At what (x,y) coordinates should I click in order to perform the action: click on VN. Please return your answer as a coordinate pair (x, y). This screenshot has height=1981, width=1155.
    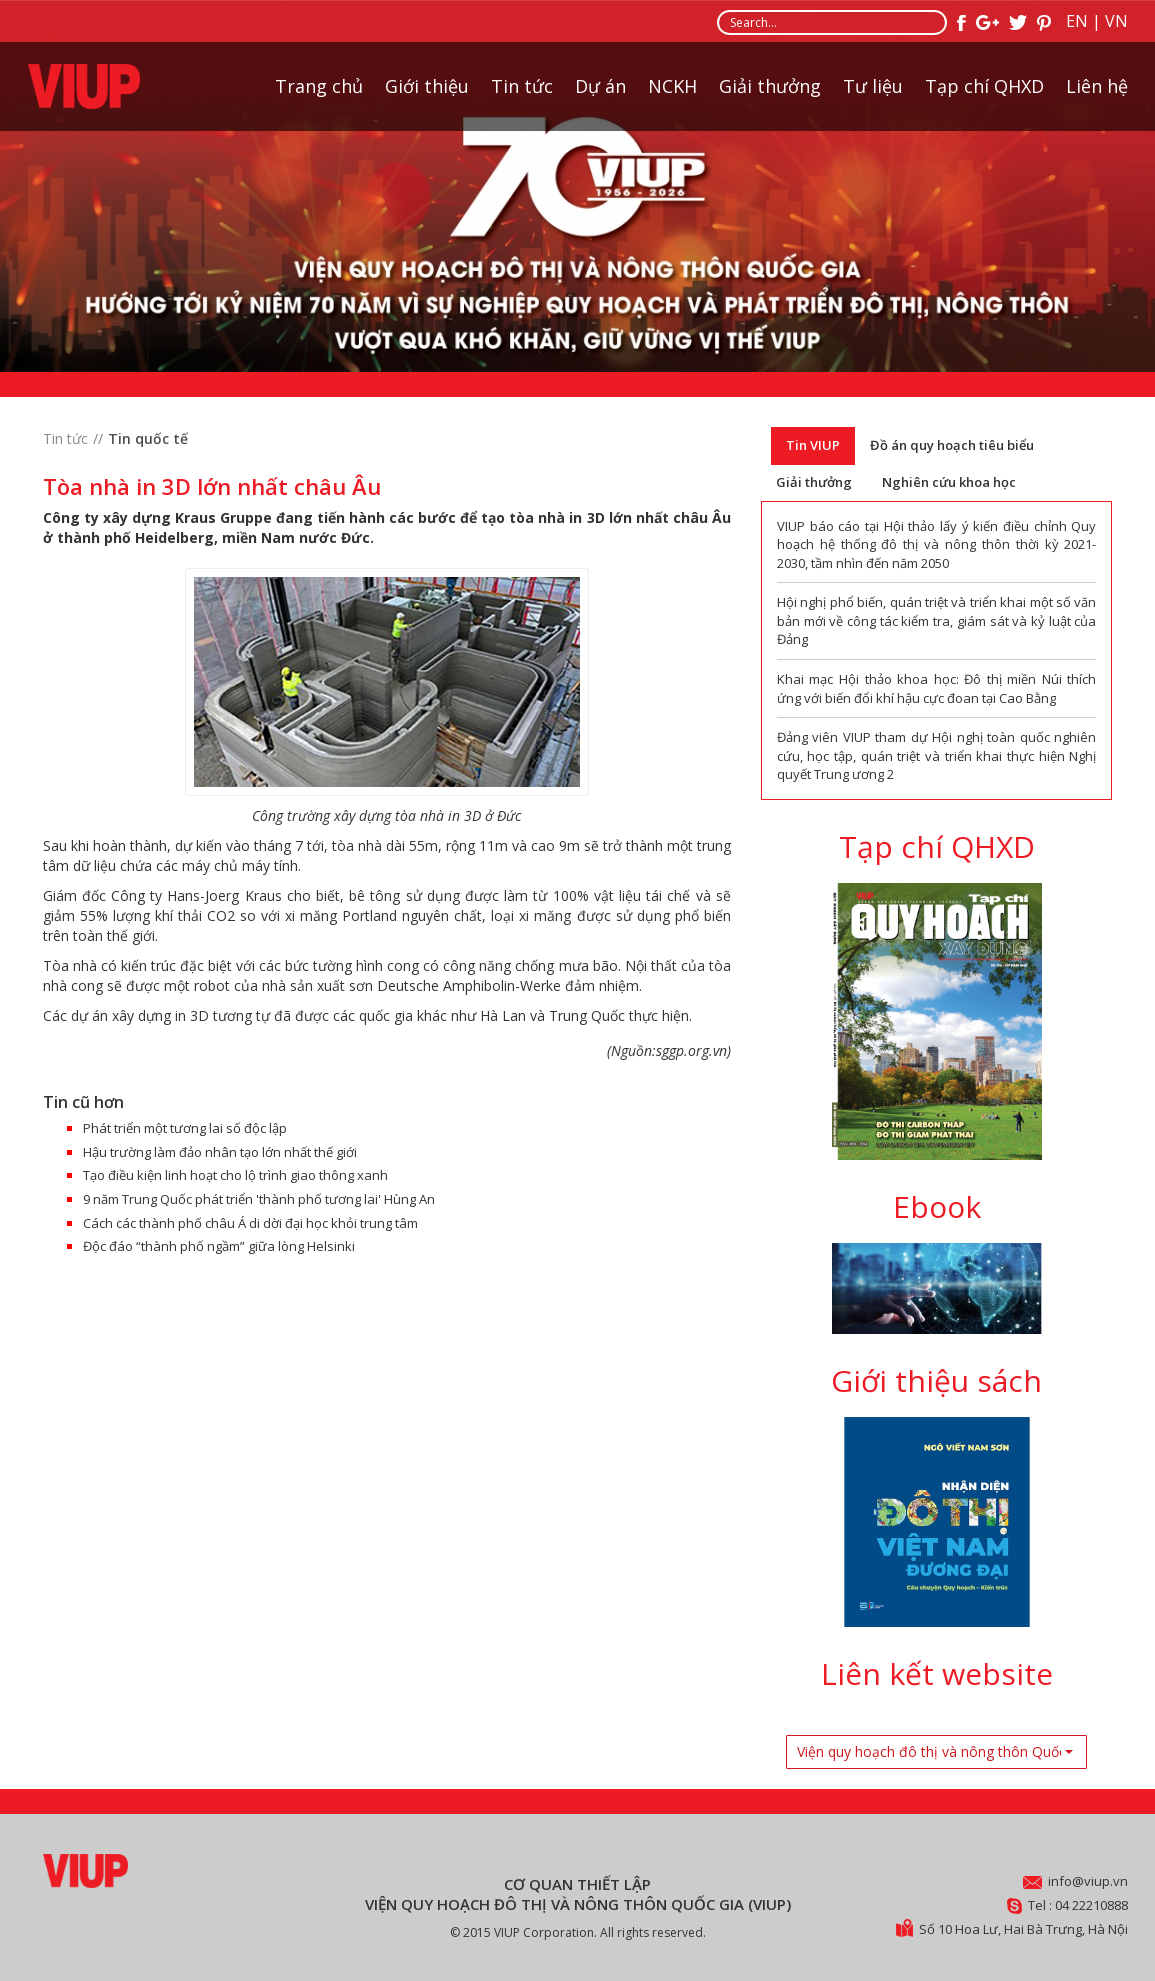
    Looking at the image, I should click on (1116, 21).